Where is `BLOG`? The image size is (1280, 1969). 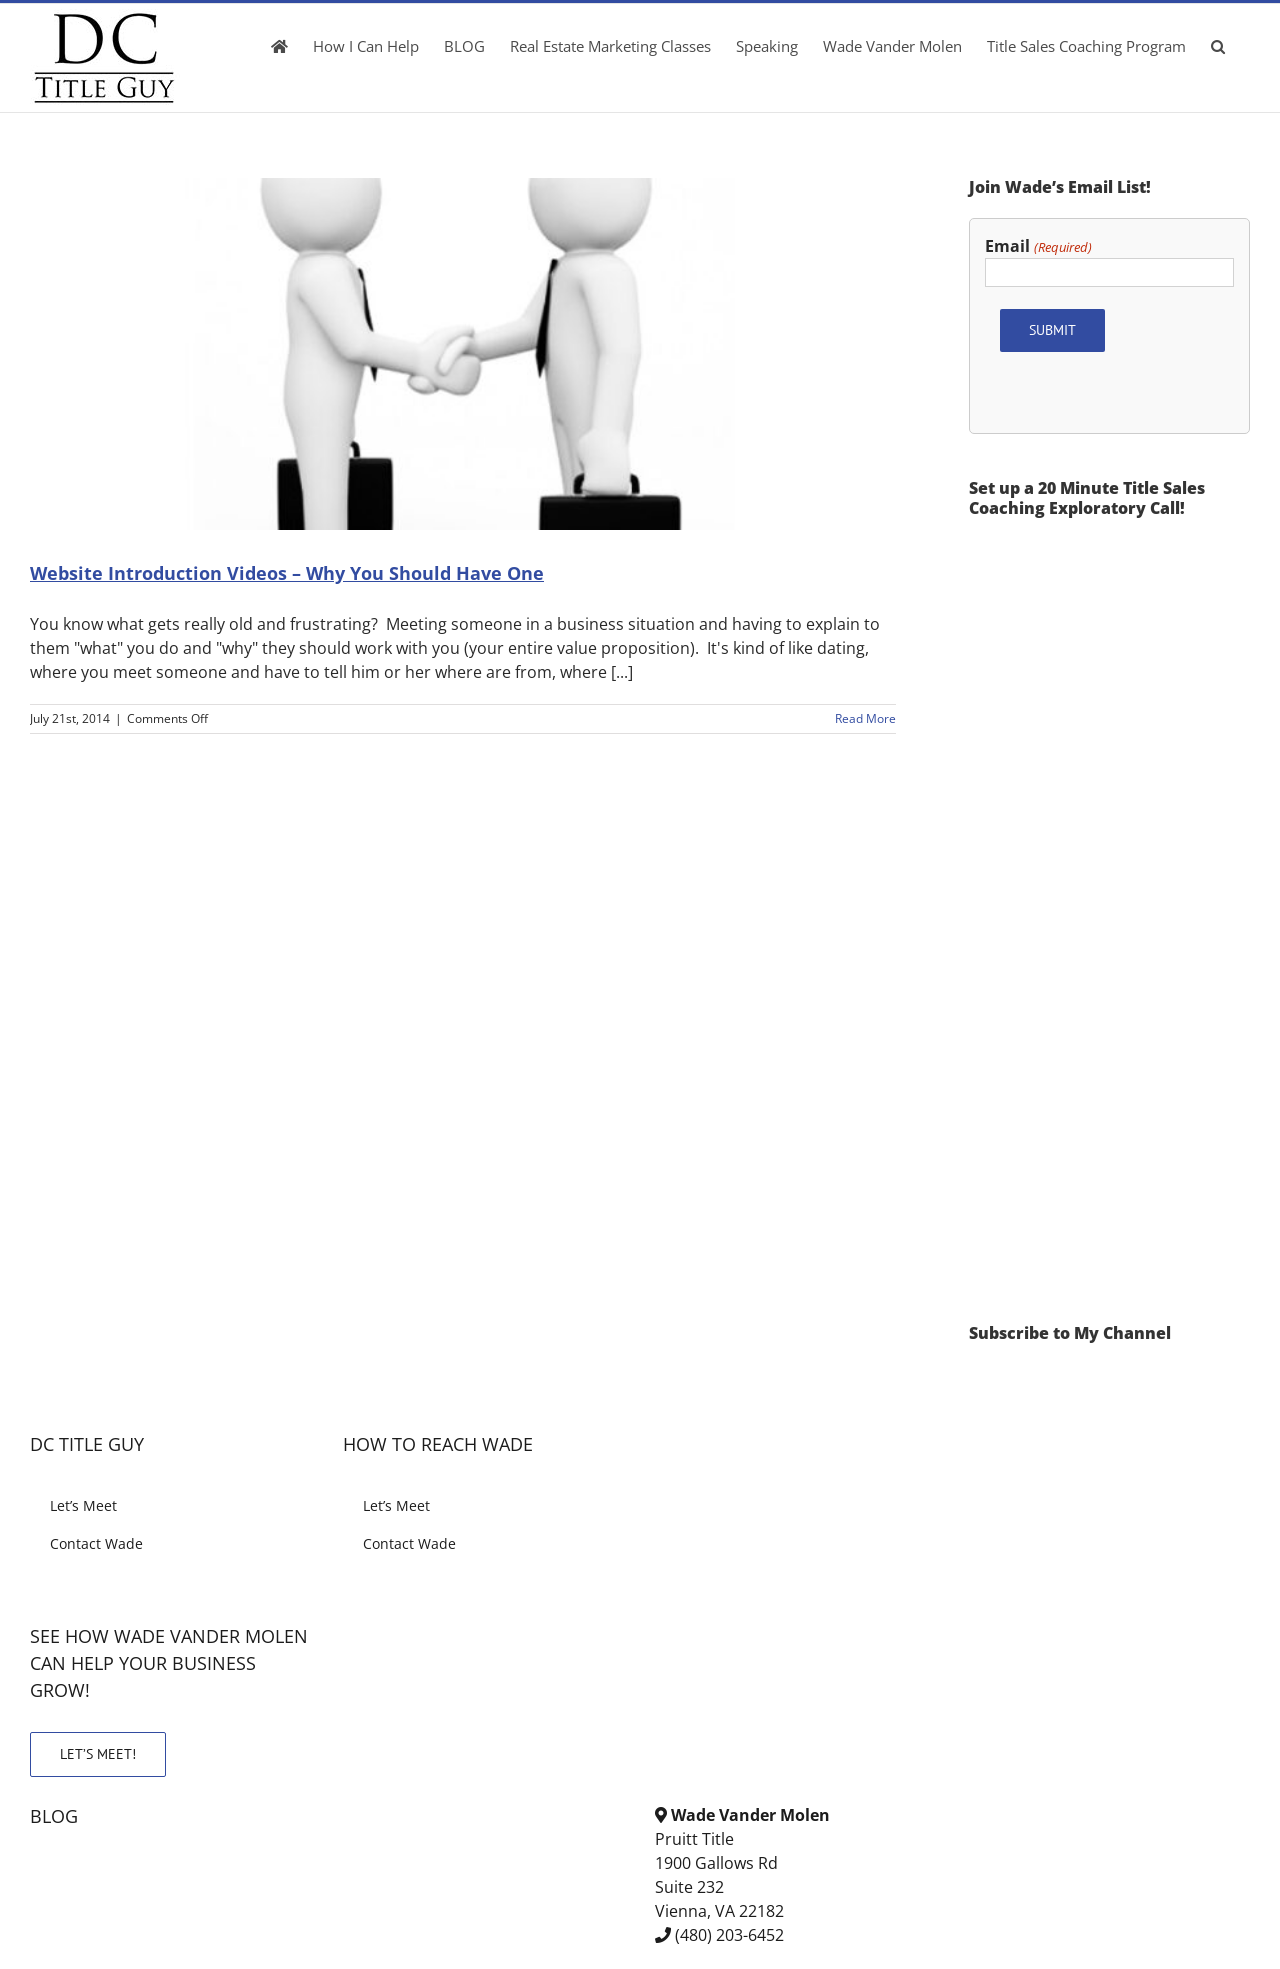 BLOG is located at coordinates (54, 1816).